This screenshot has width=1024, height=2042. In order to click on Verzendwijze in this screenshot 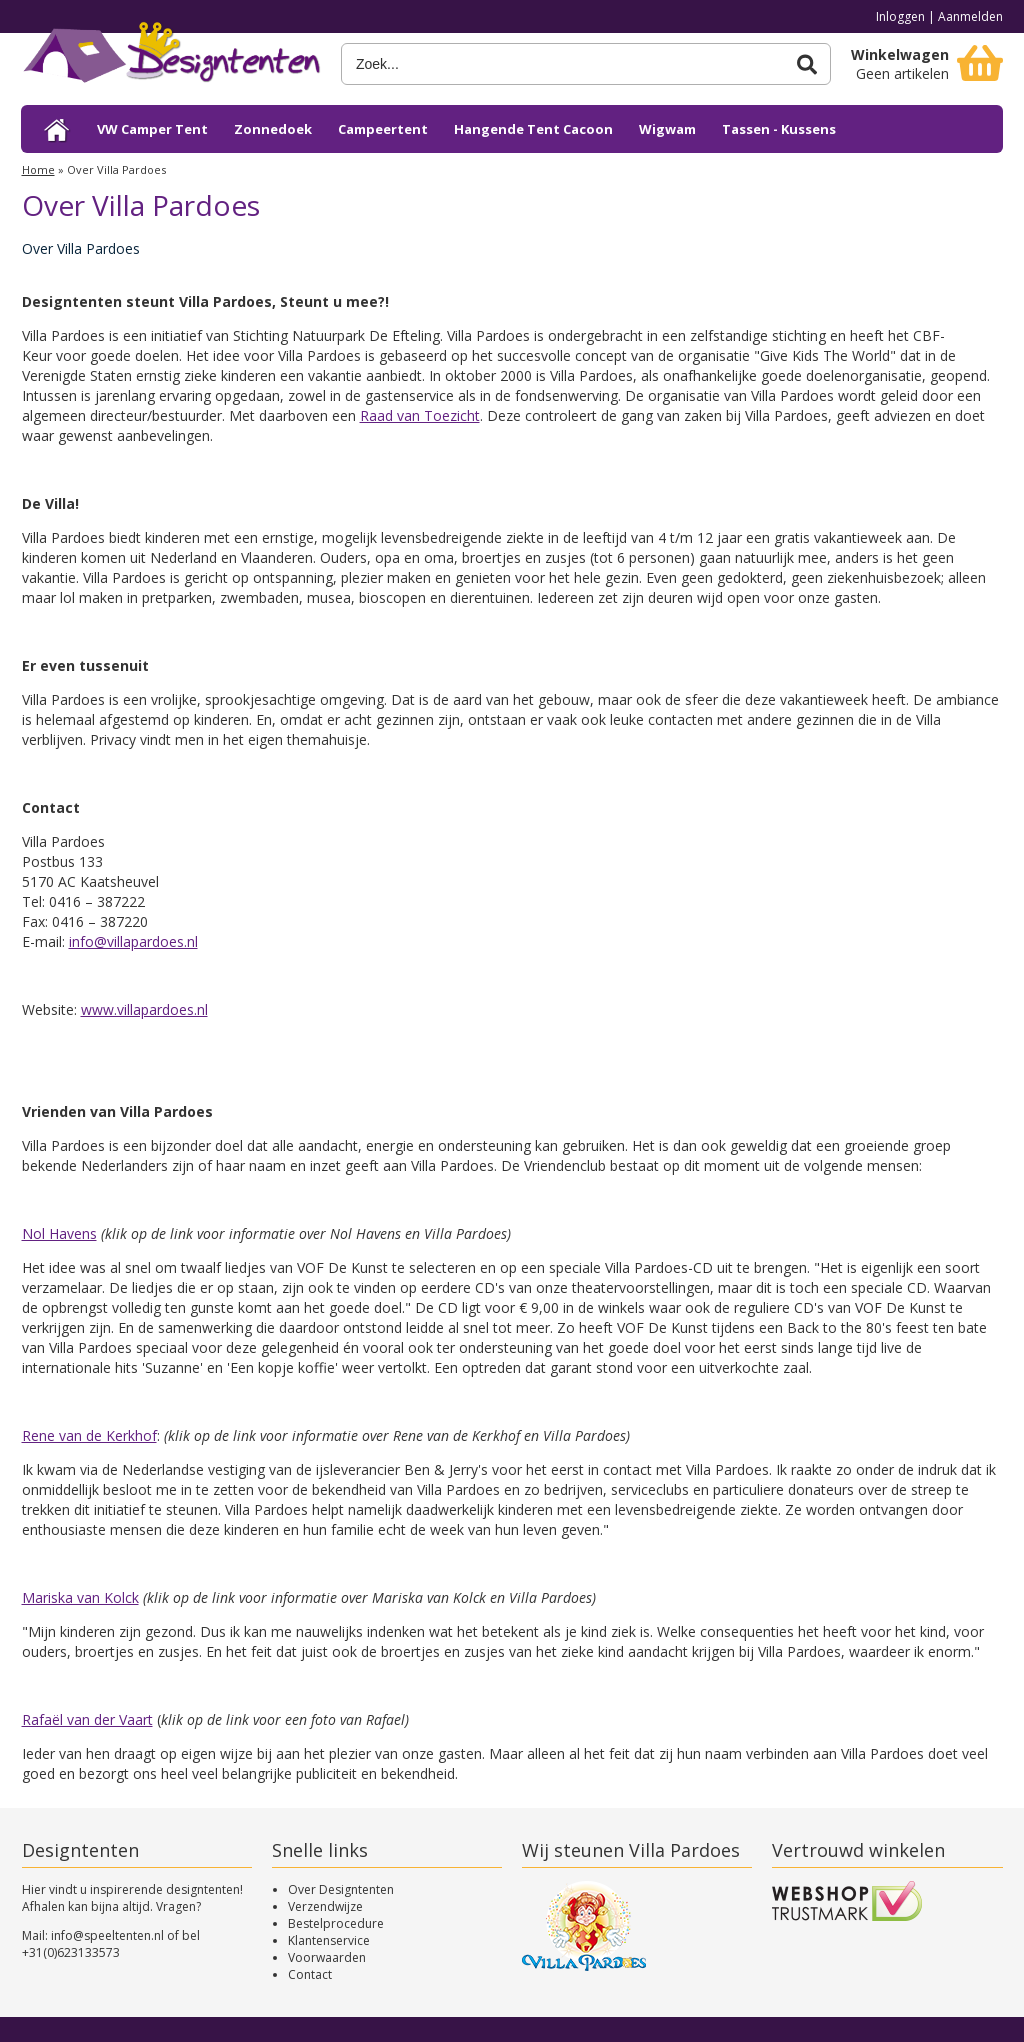, I will do `click(325, 1906)`.